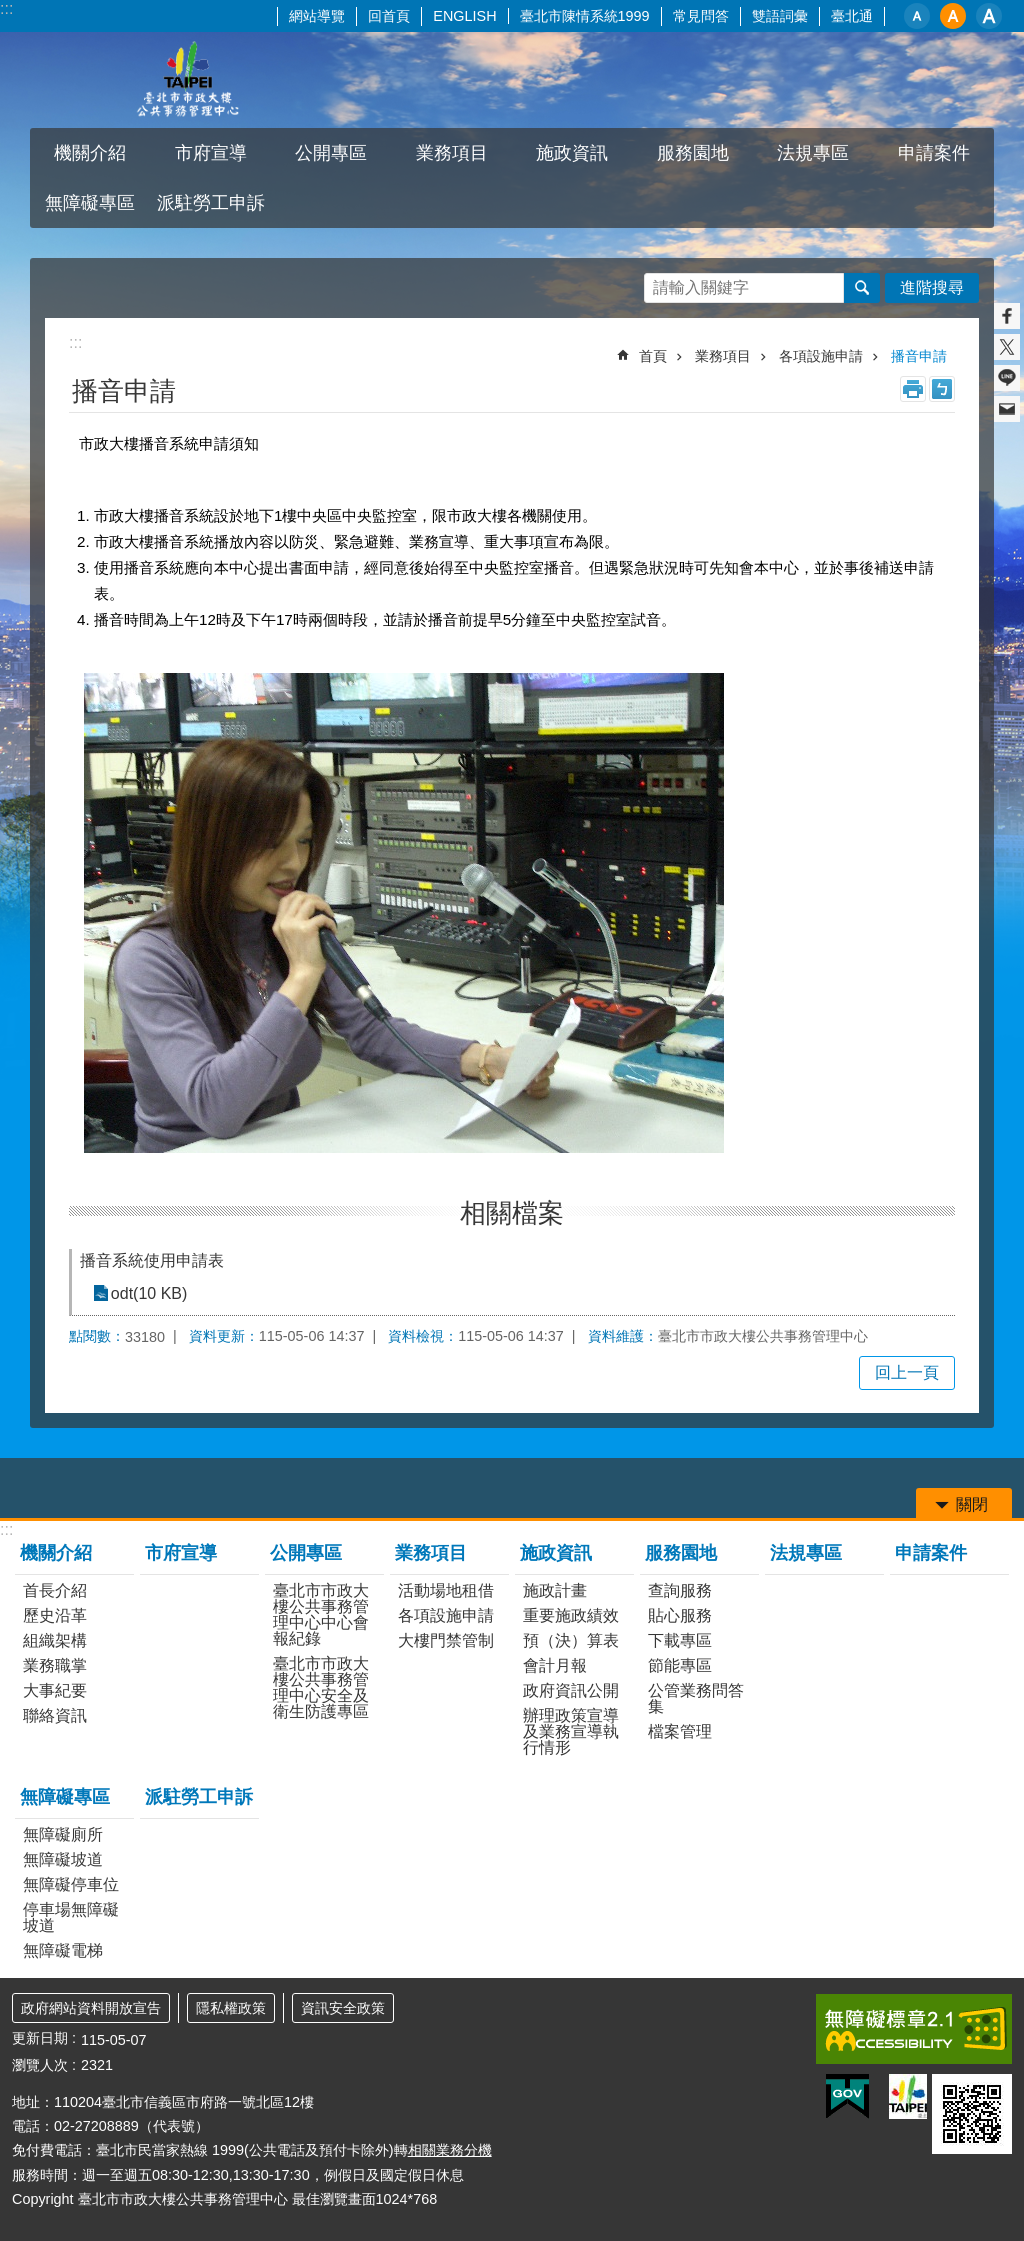 The width and height of the screenshot is (1024, 2241). I want to click on 臺北市市政大樓公共事務管理中心中心會報紀錄, so click(321, 1614).